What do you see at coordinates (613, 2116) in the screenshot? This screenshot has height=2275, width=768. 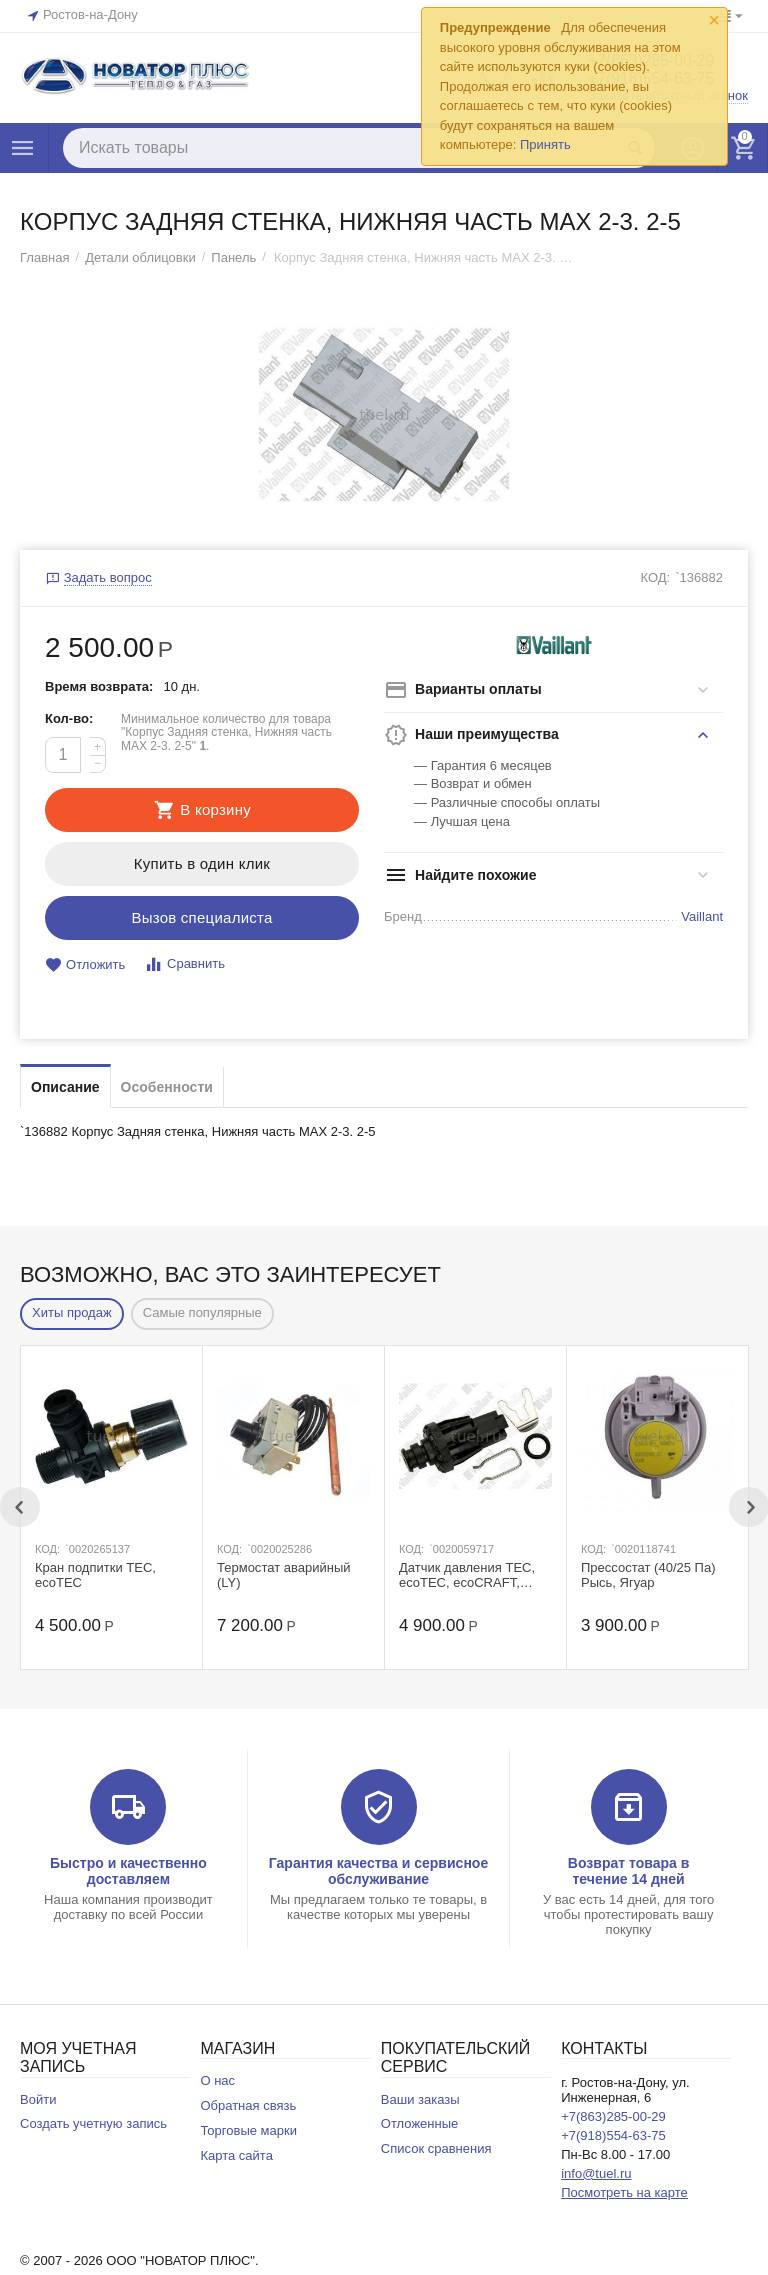 I see `+7(863)285-00-29` at bounding box center [613, 2116].